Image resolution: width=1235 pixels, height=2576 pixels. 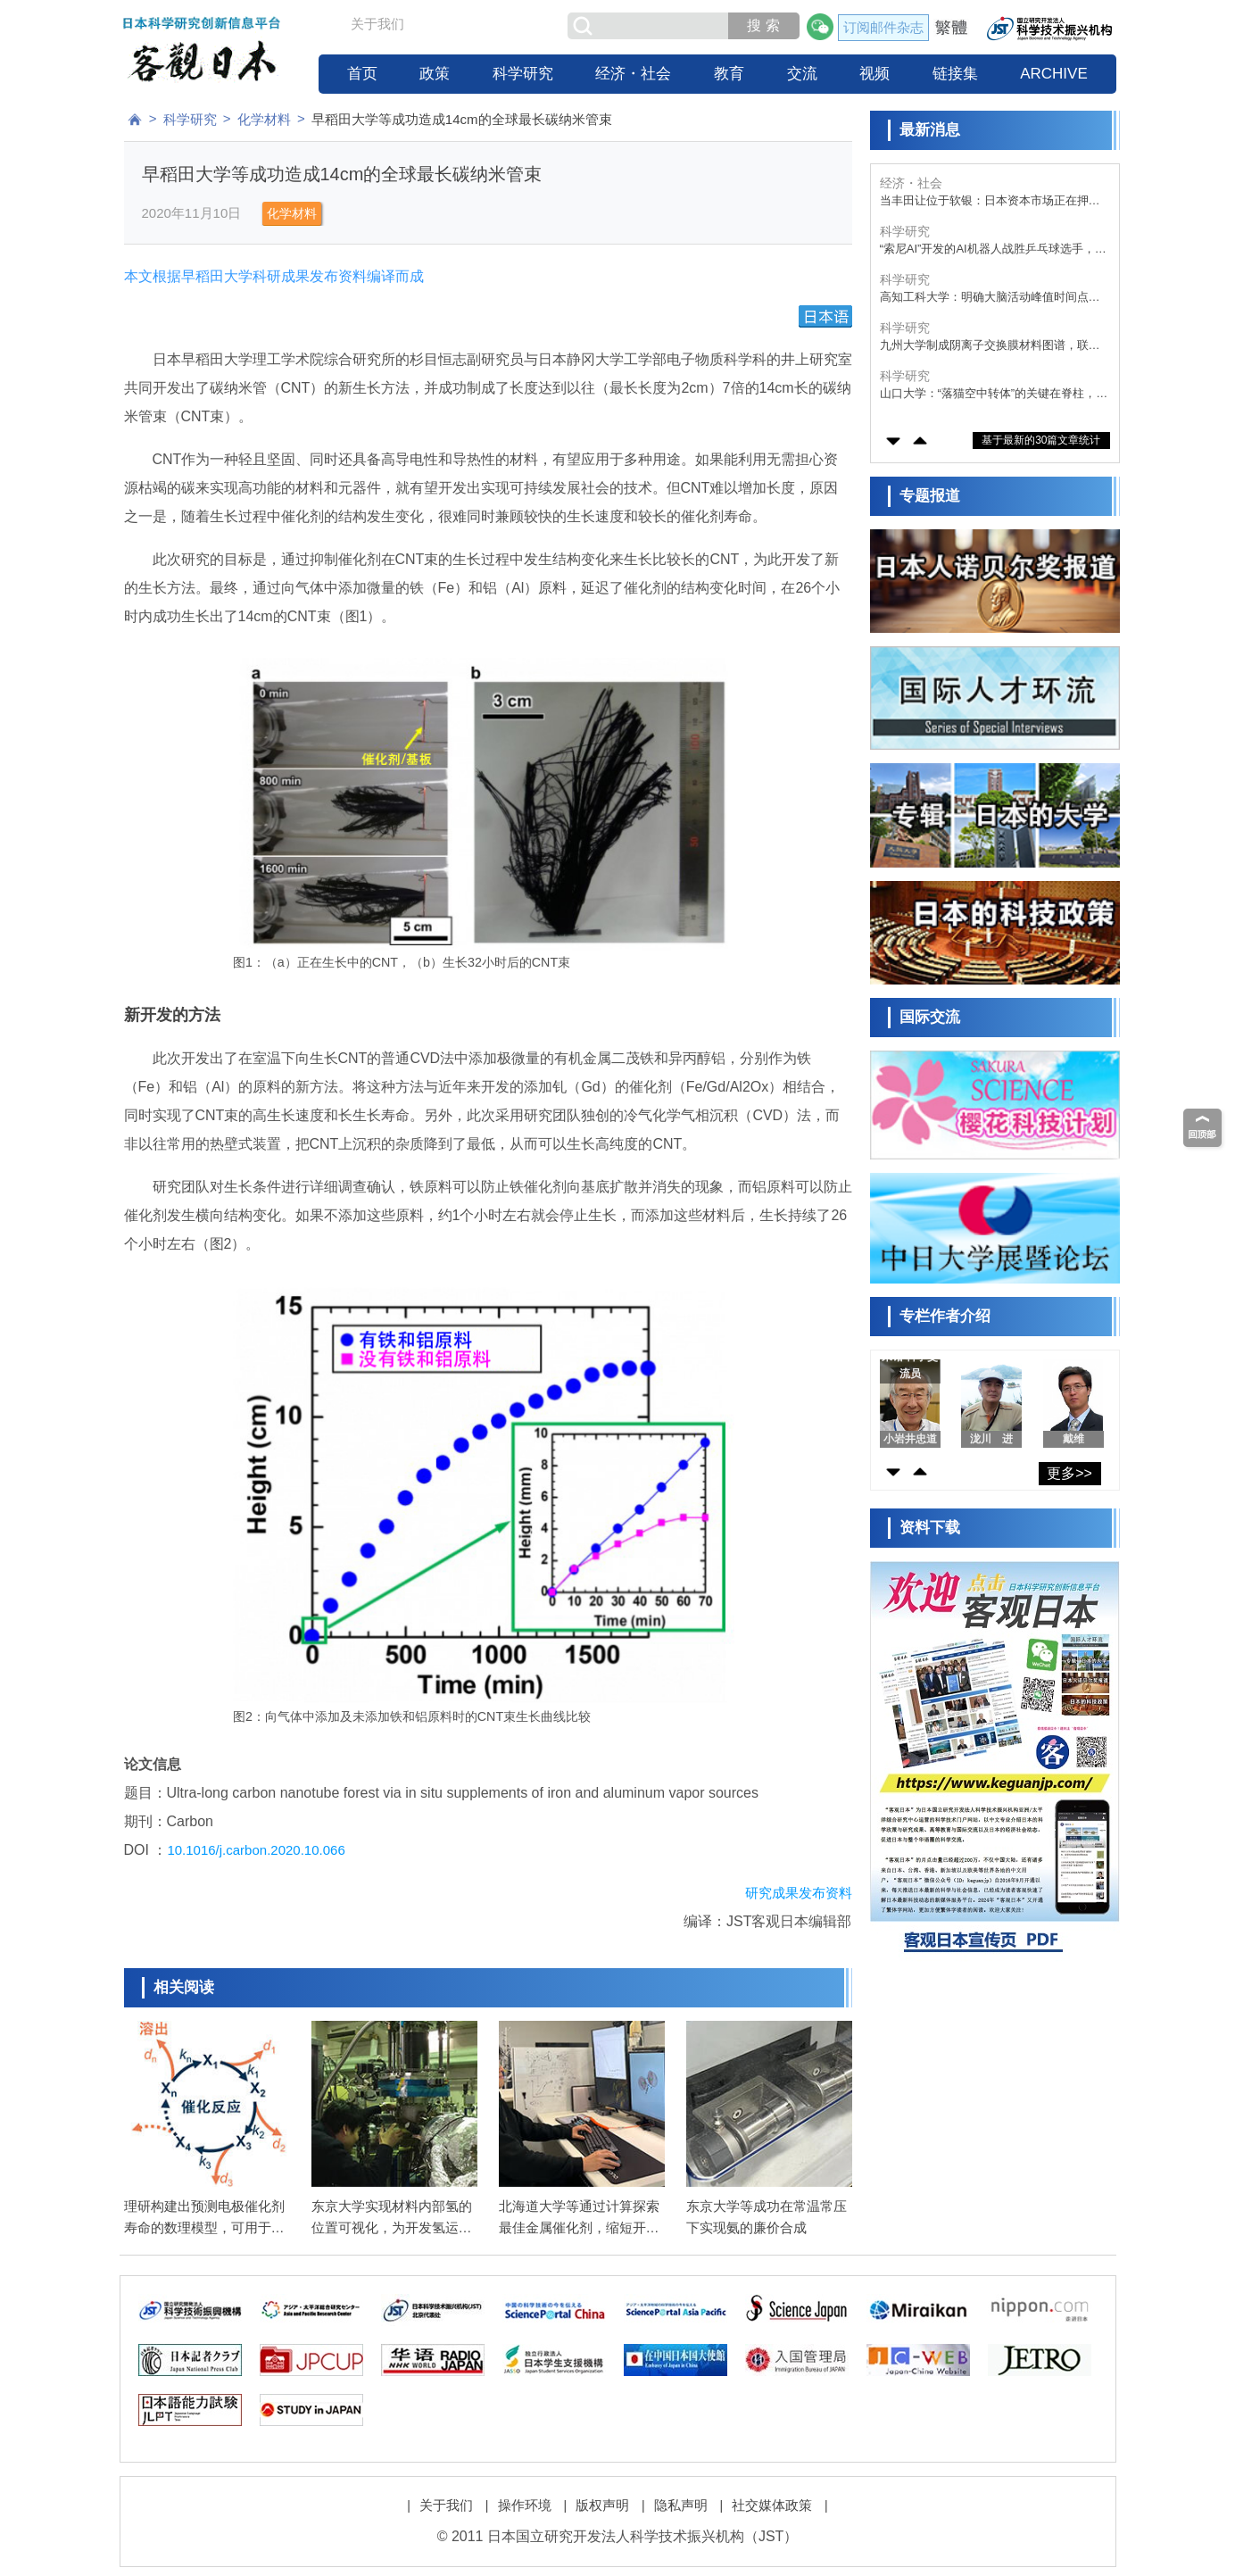 What do you see at coordinates (461, 119) in the screenshot?
I see `早稻田大学等成功造成14cm的全球最长碳纳米管束` at bounding box center [461, 119].